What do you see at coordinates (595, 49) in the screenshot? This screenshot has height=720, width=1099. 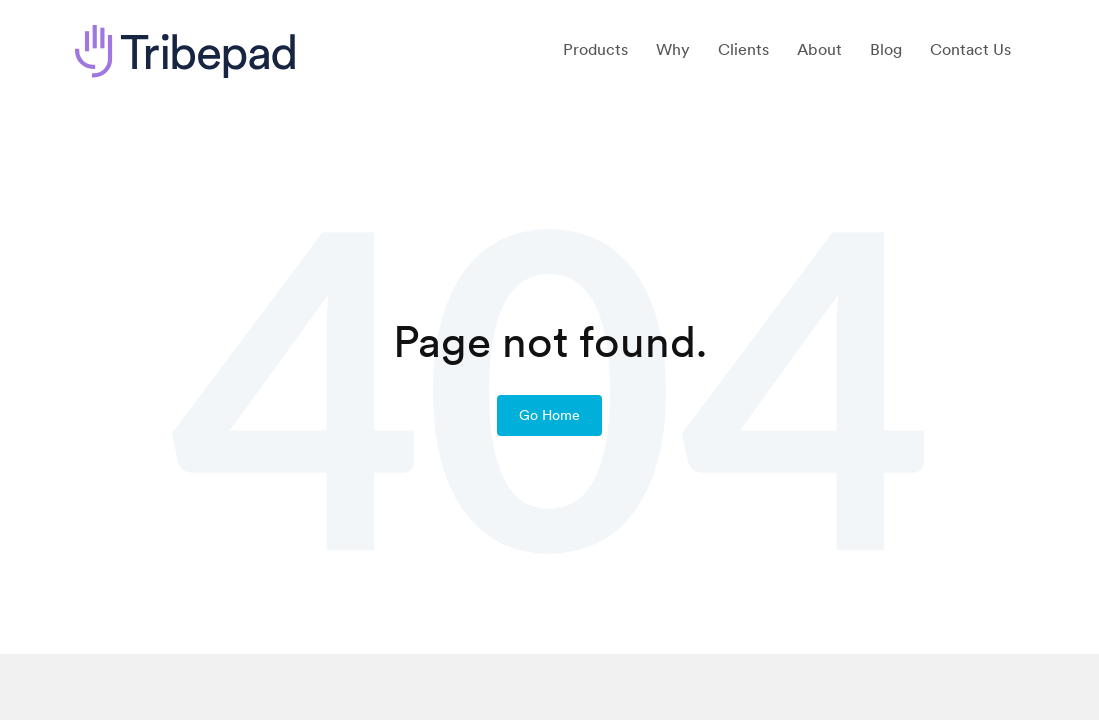 I see `Products` at bounding box center [595, 49].